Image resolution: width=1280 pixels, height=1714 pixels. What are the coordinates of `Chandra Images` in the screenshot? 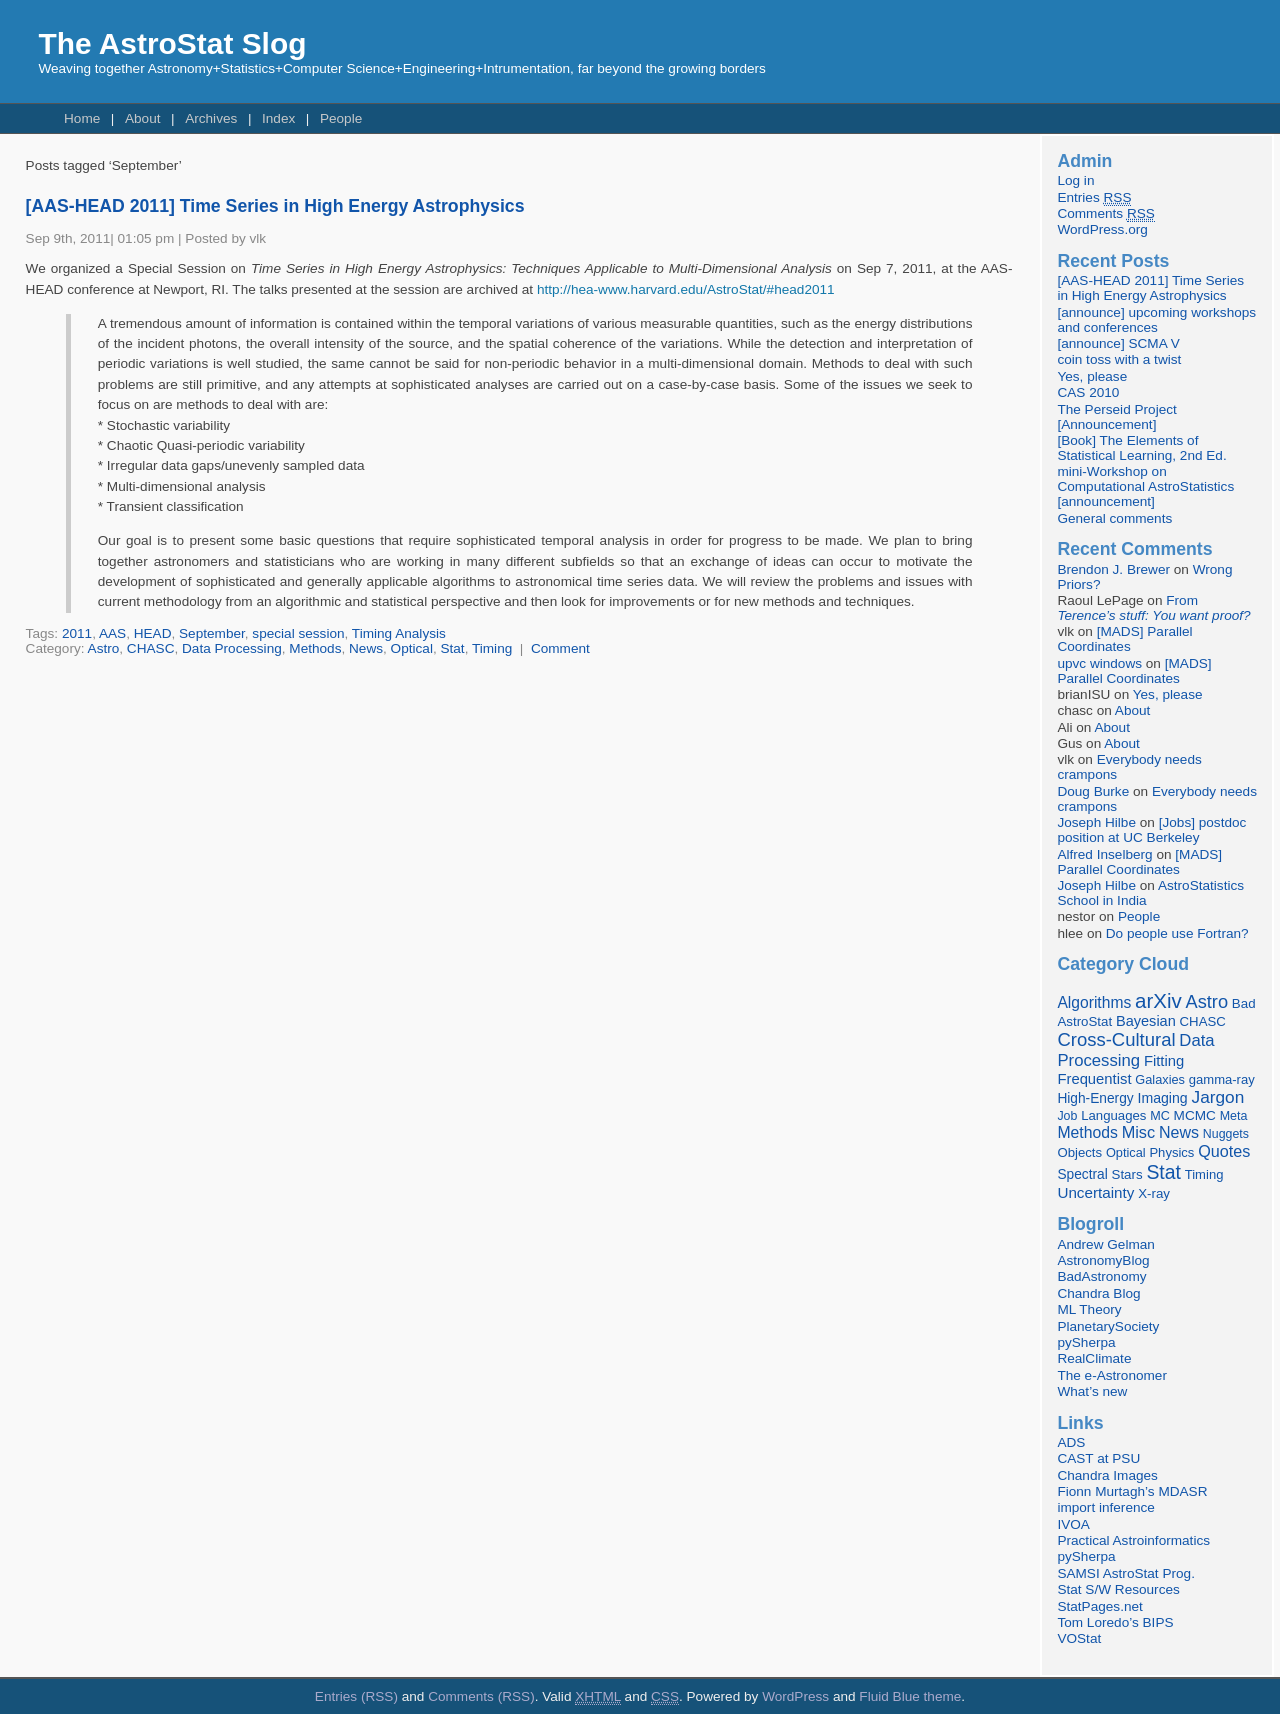 It's located at (1107, 1475).